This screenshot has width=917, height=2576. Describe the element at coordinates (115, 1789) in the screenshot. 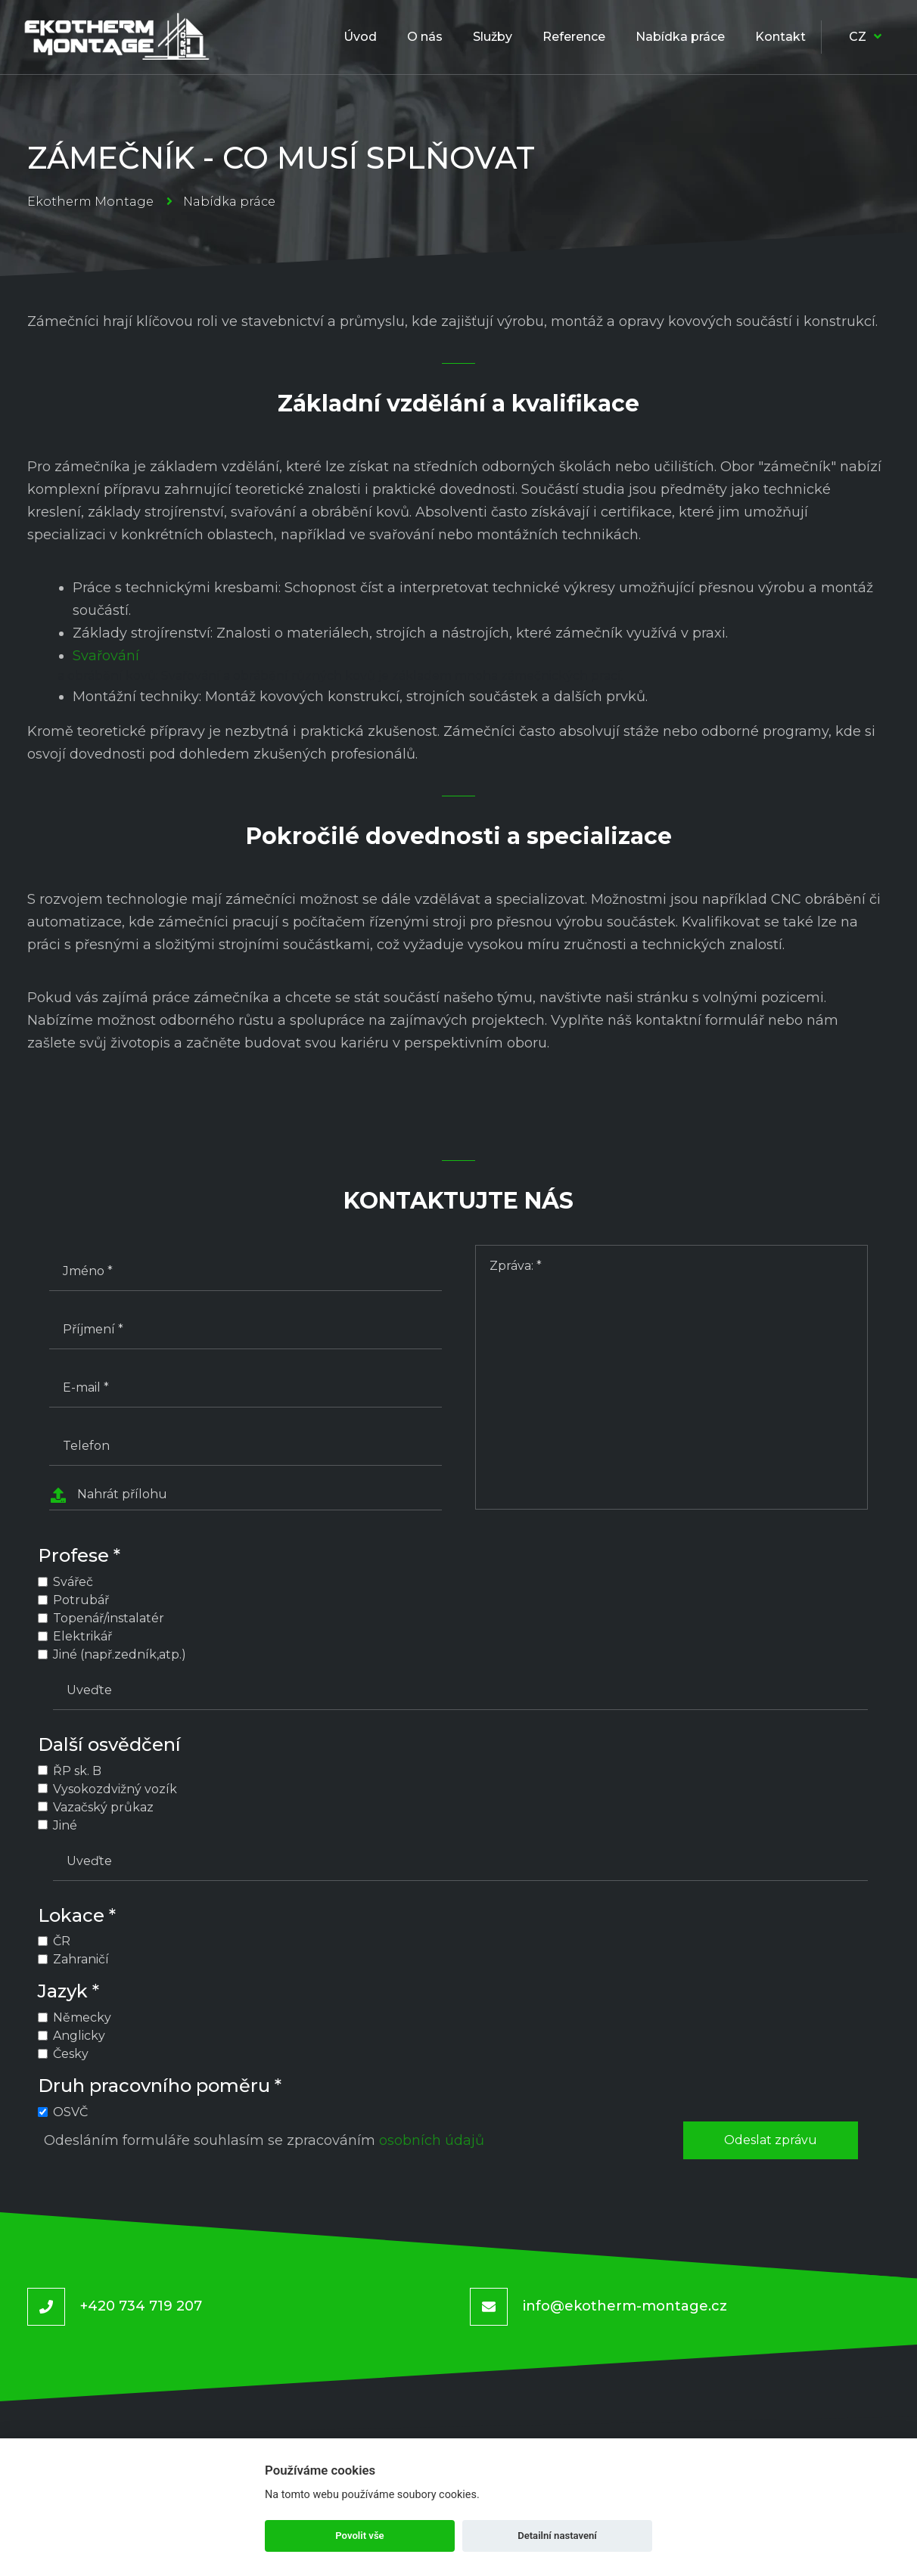

I see `Vysokozdvižný vozík` at that location.